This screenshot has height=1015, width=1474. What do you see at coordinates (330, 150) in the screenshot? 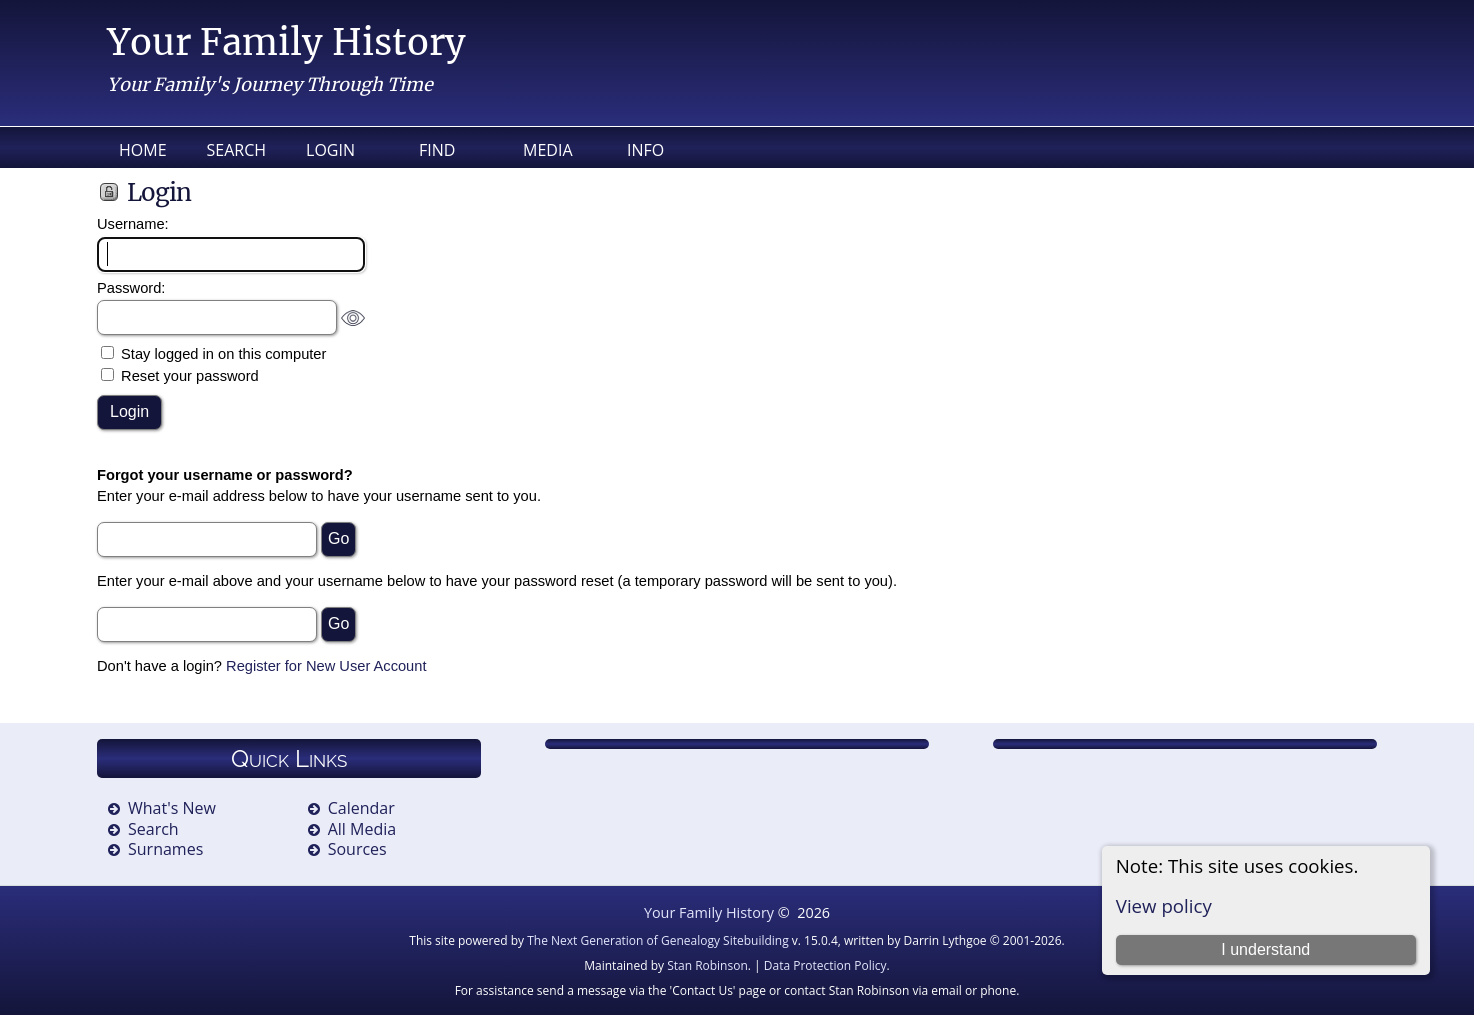
I see `Login` at bounding box center [330, 150].